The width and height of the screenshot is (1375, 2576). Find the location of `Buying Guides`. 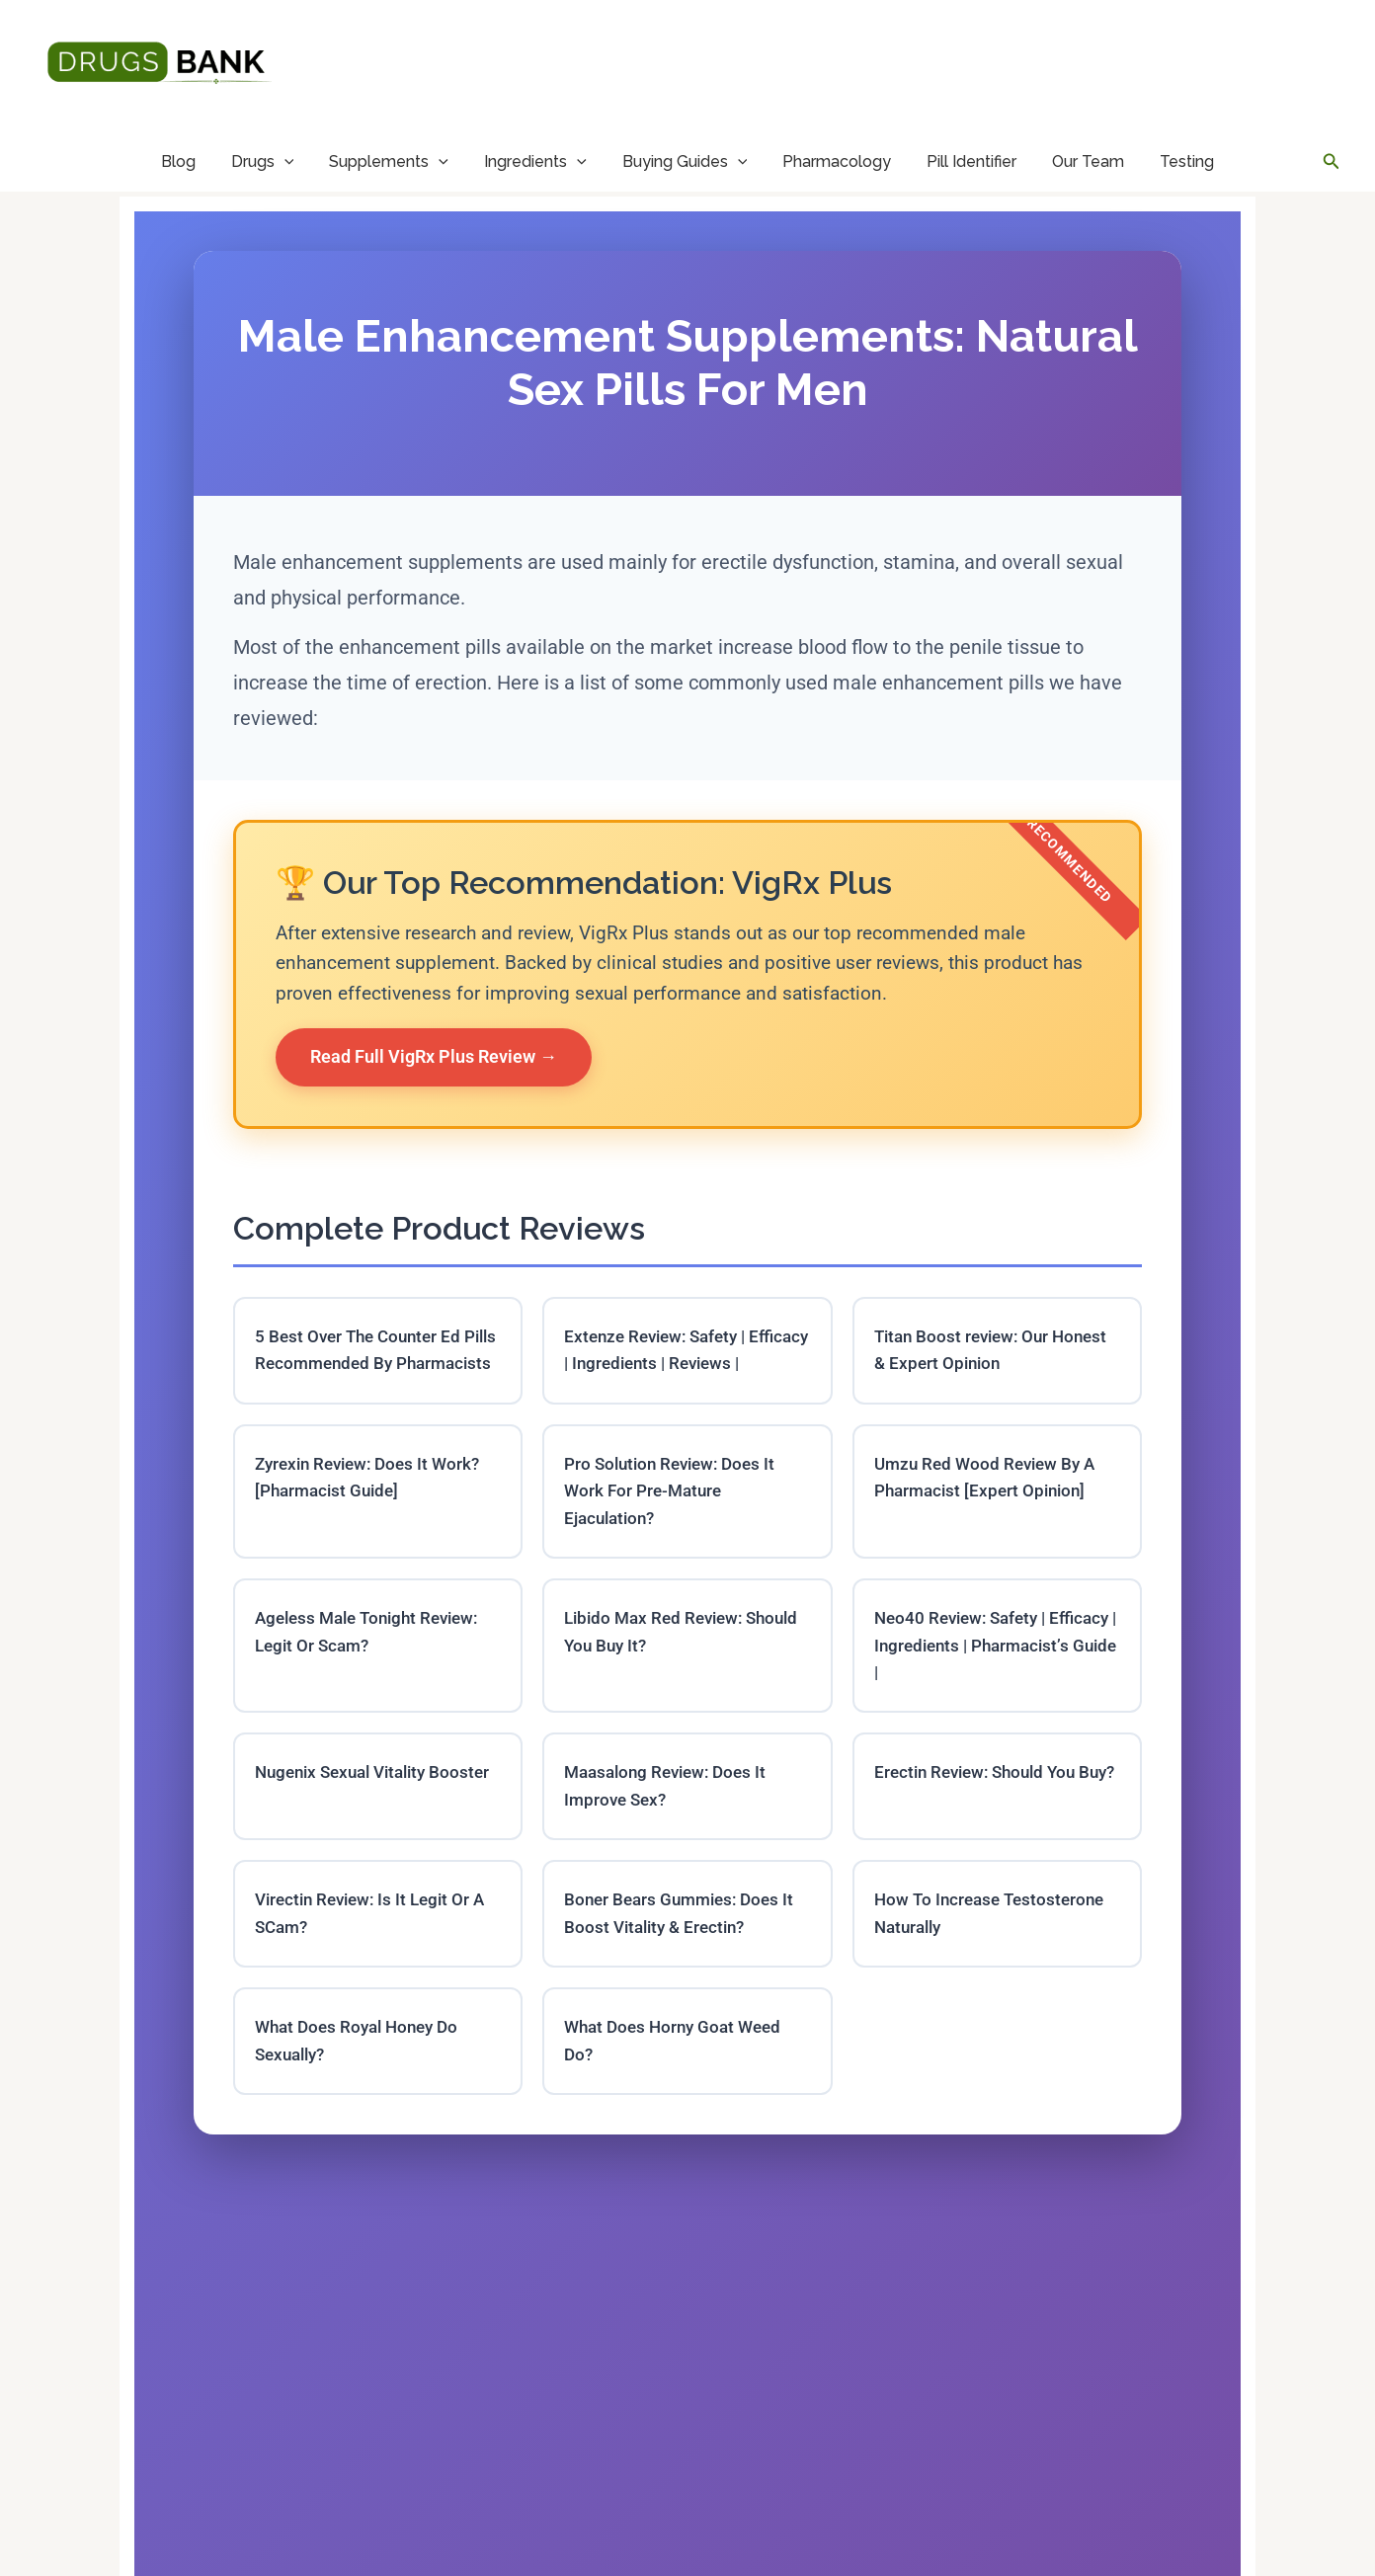

Buying Guides is located at coordinates (685, 161).